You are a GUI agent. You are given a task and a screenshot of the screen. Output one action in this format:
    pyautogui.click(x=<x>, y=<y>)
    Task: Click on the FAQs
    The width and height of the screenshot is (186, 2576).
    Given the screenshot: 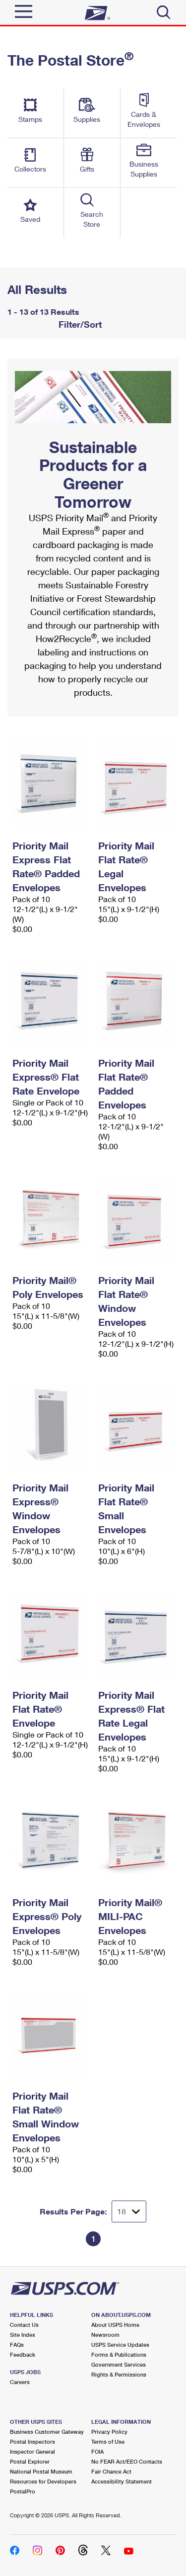 What is the action you would take?
    pyautogui.click(x=17, y=2344)
    